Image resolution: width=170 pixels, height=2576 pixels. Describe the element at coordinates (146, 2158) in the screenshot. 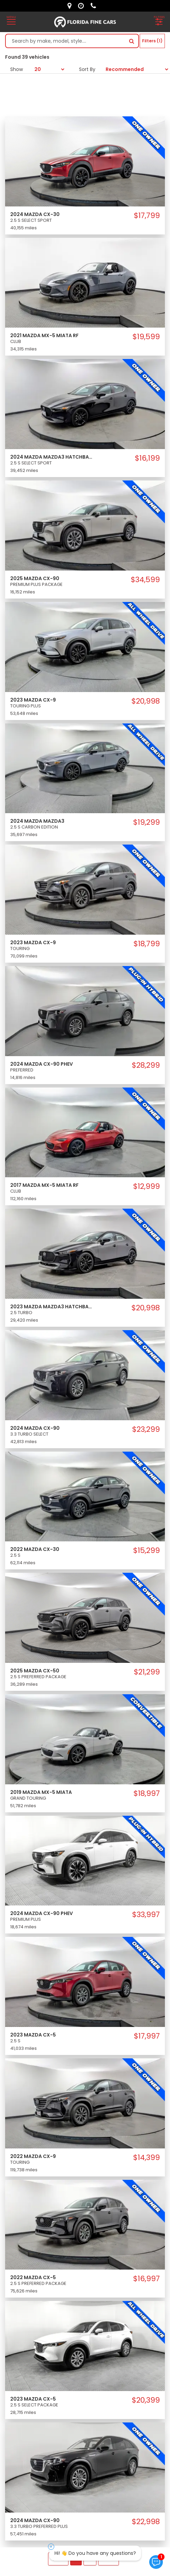

I see `$14,399` at that location.